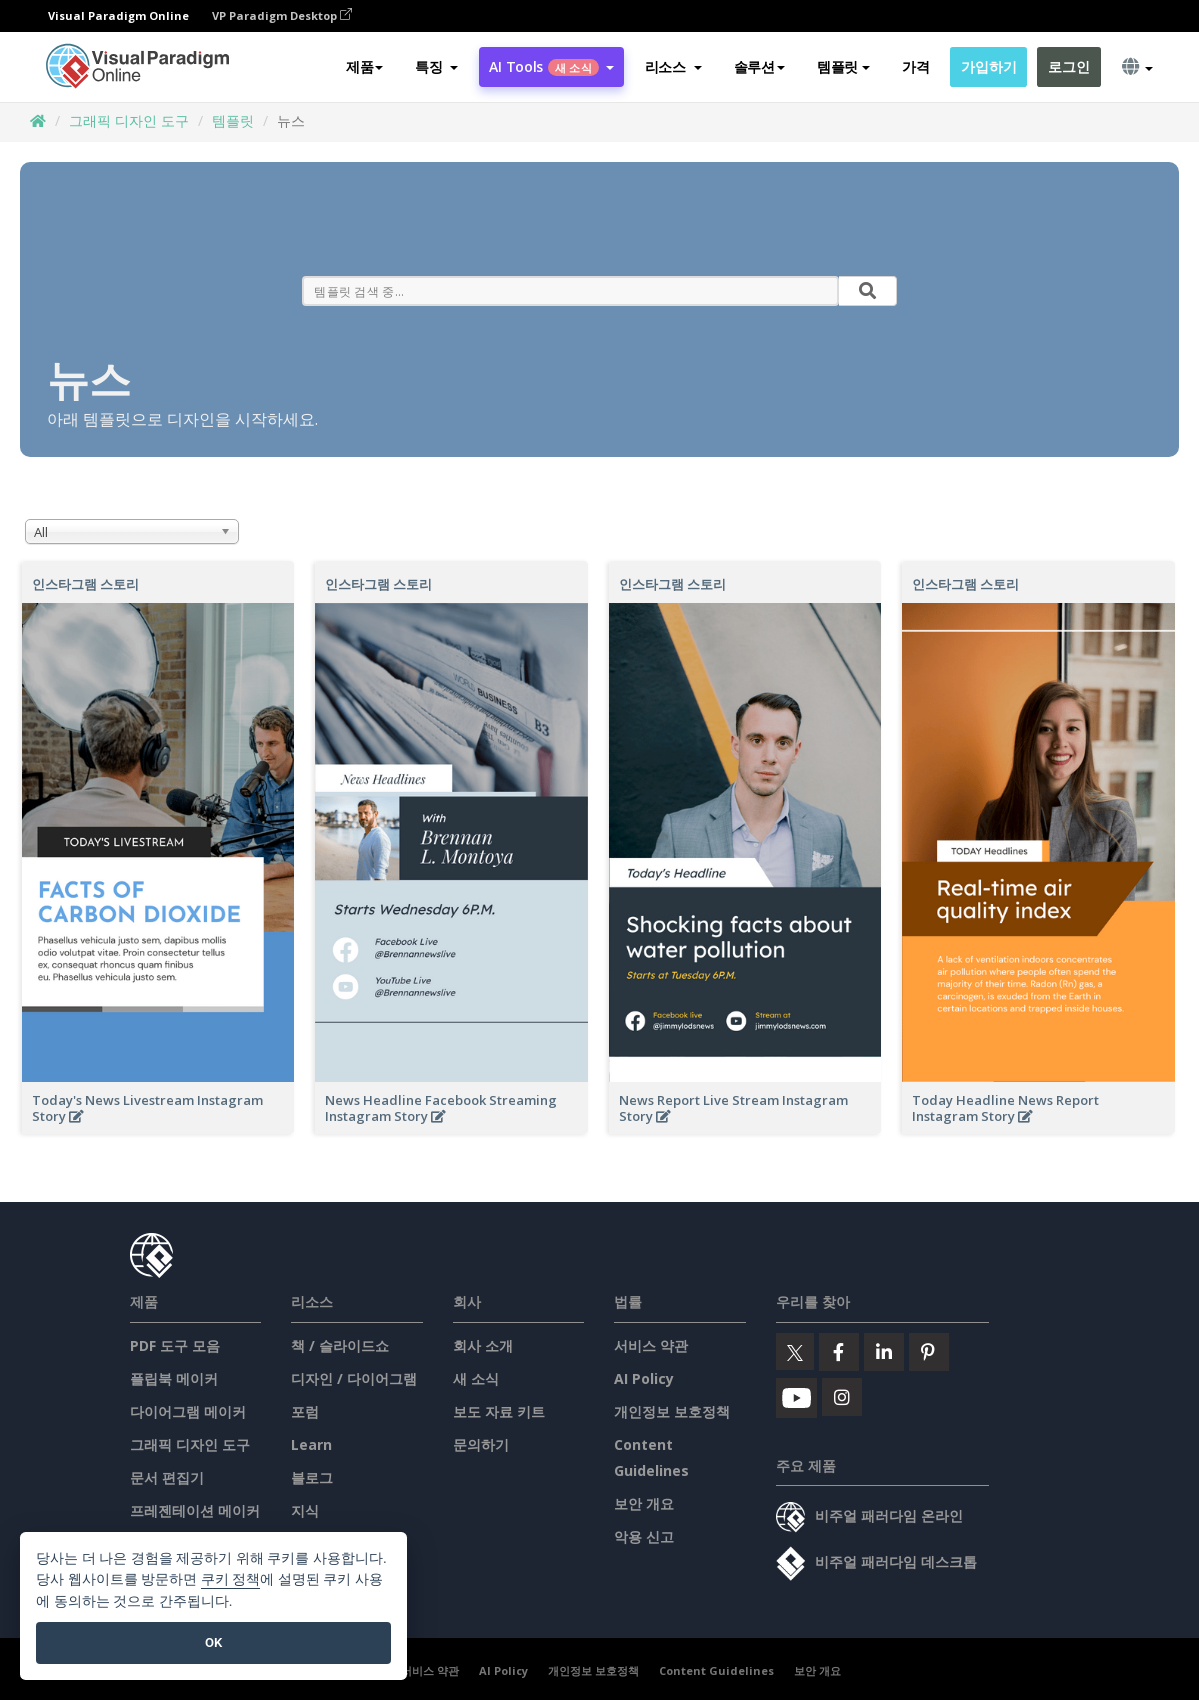  Describe the element at coordinates (499, 1411) in the screenshot. I see `보도 자료 키트` at that location.